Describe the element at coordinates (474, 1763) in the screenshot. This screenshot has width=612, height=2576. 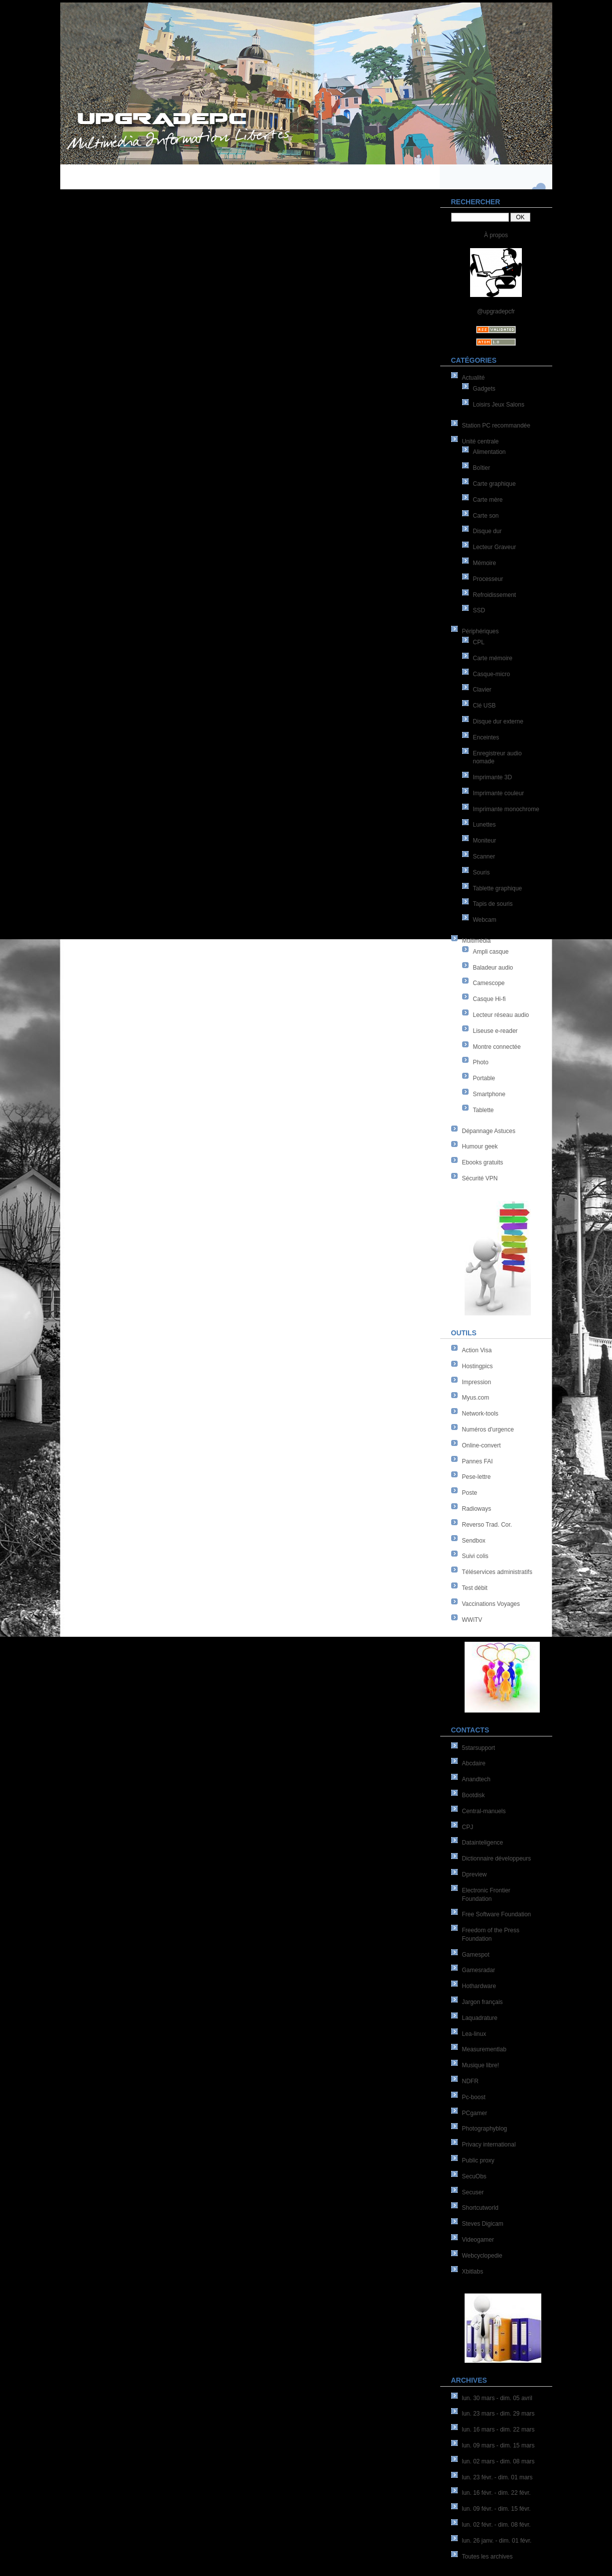
I see `Abcdaire` at that location.